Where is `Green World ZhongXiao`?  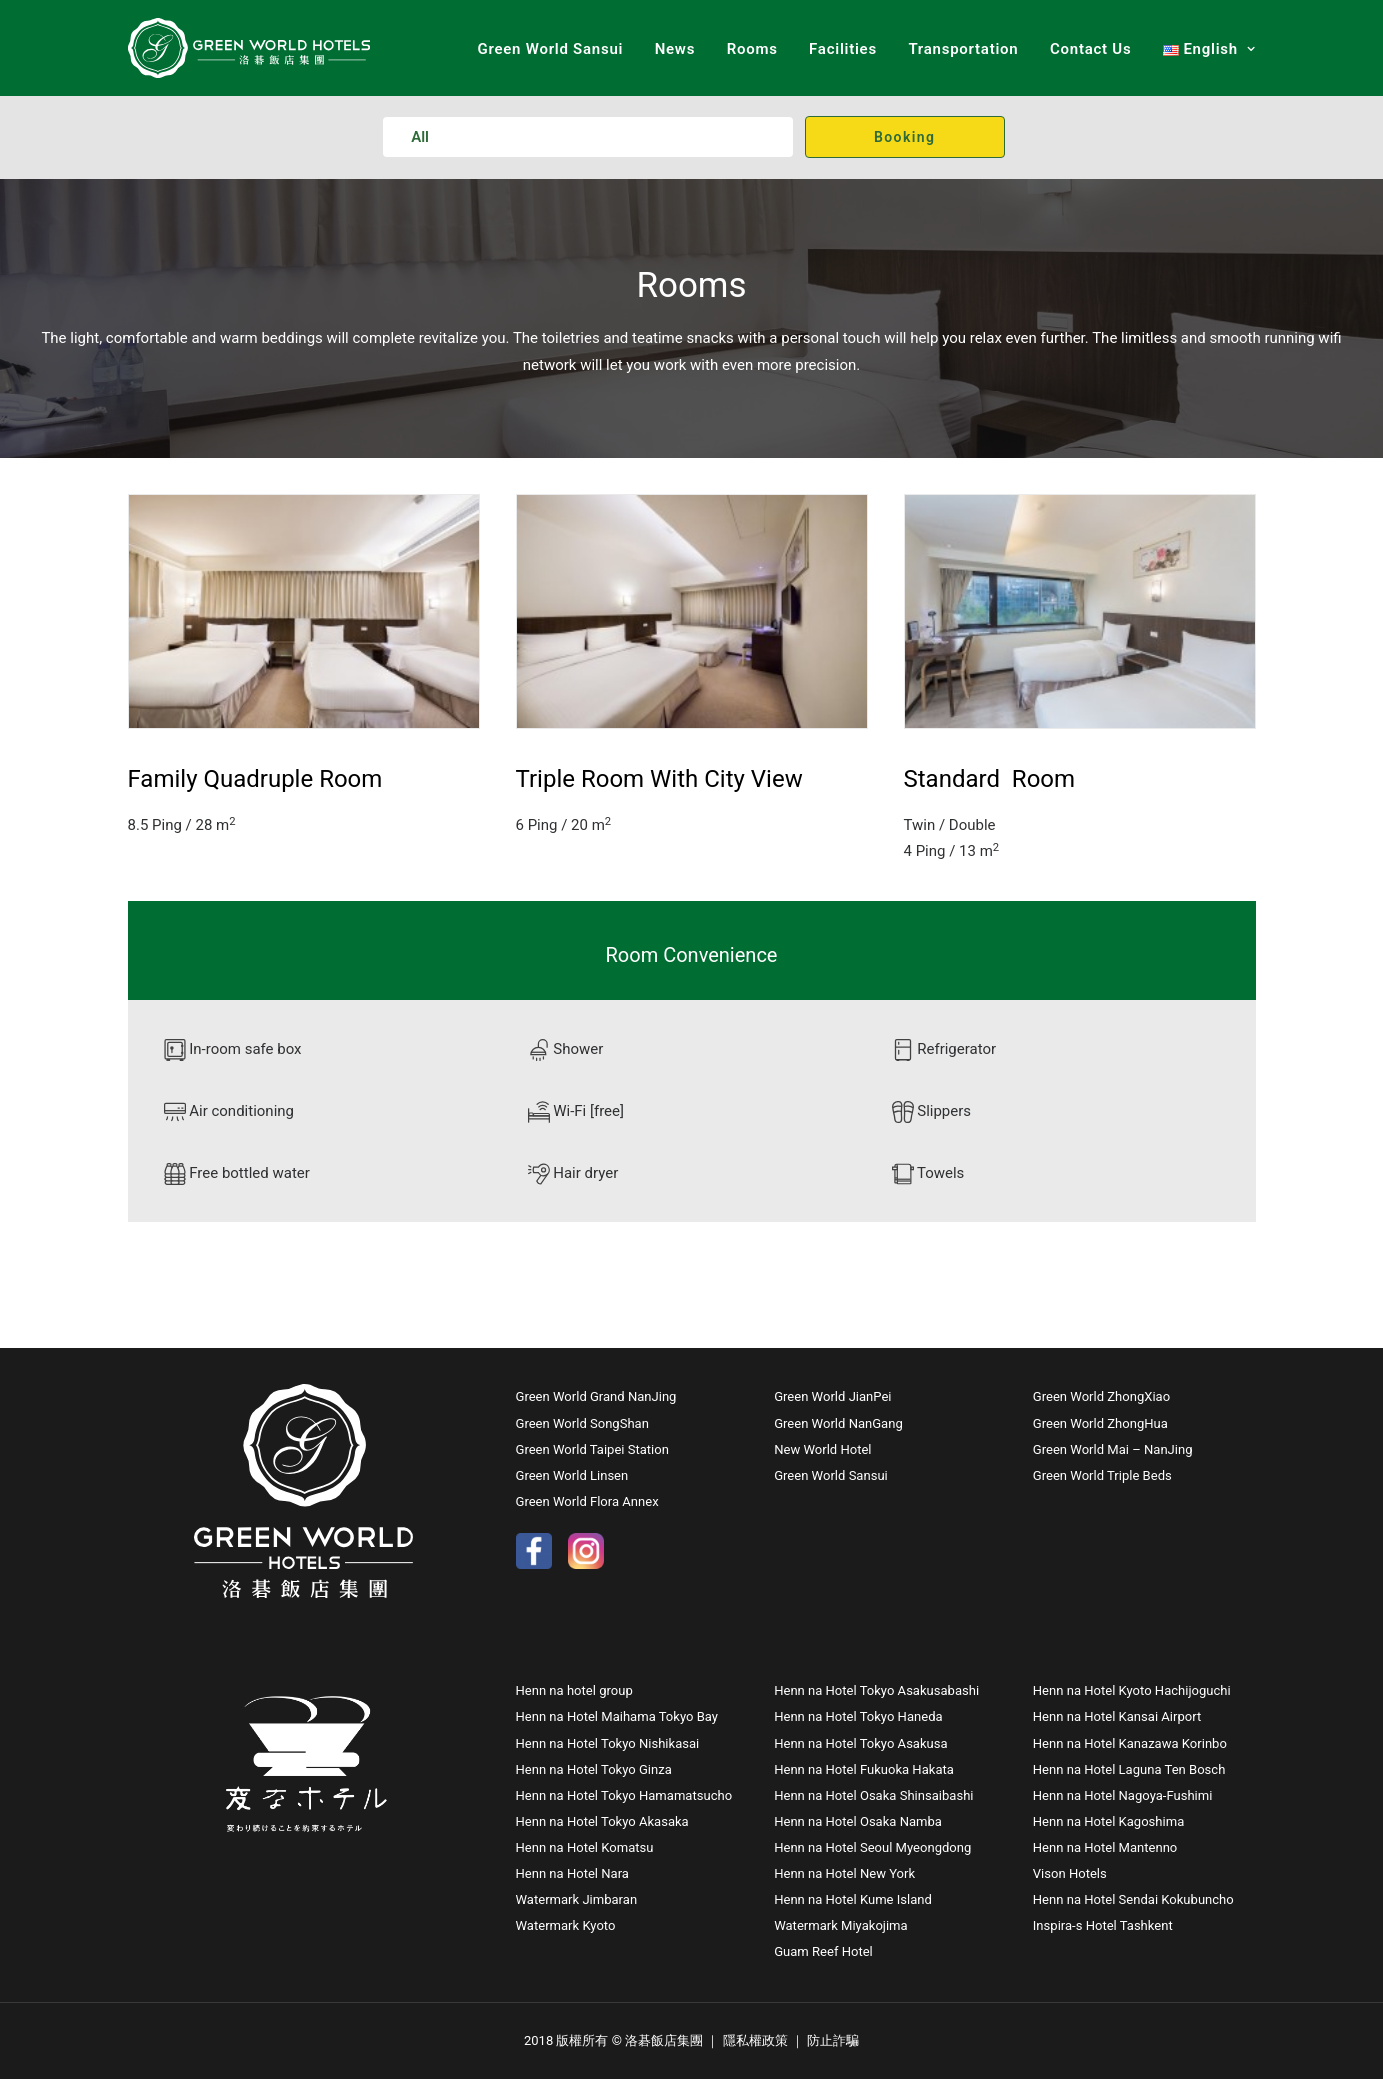 Green World ZhongXiao is located at coordinates (1101, 1396).